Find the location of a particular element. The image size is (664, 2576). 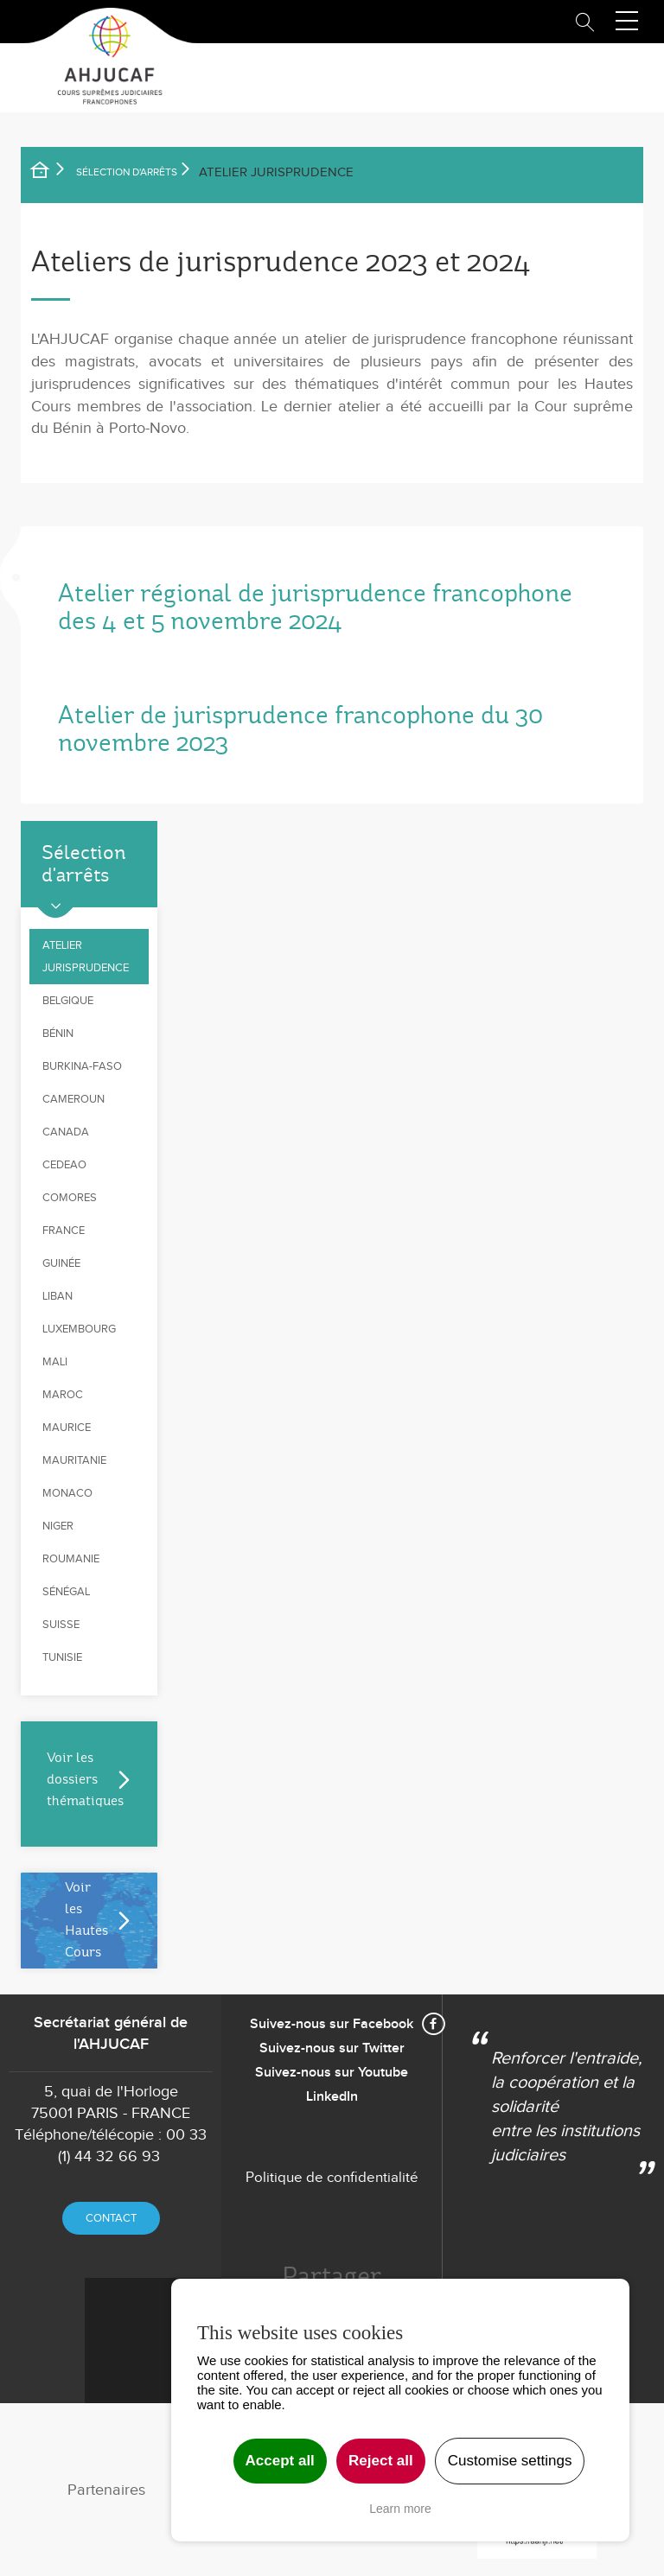

Accept all is located at coordinates (280, 2460).